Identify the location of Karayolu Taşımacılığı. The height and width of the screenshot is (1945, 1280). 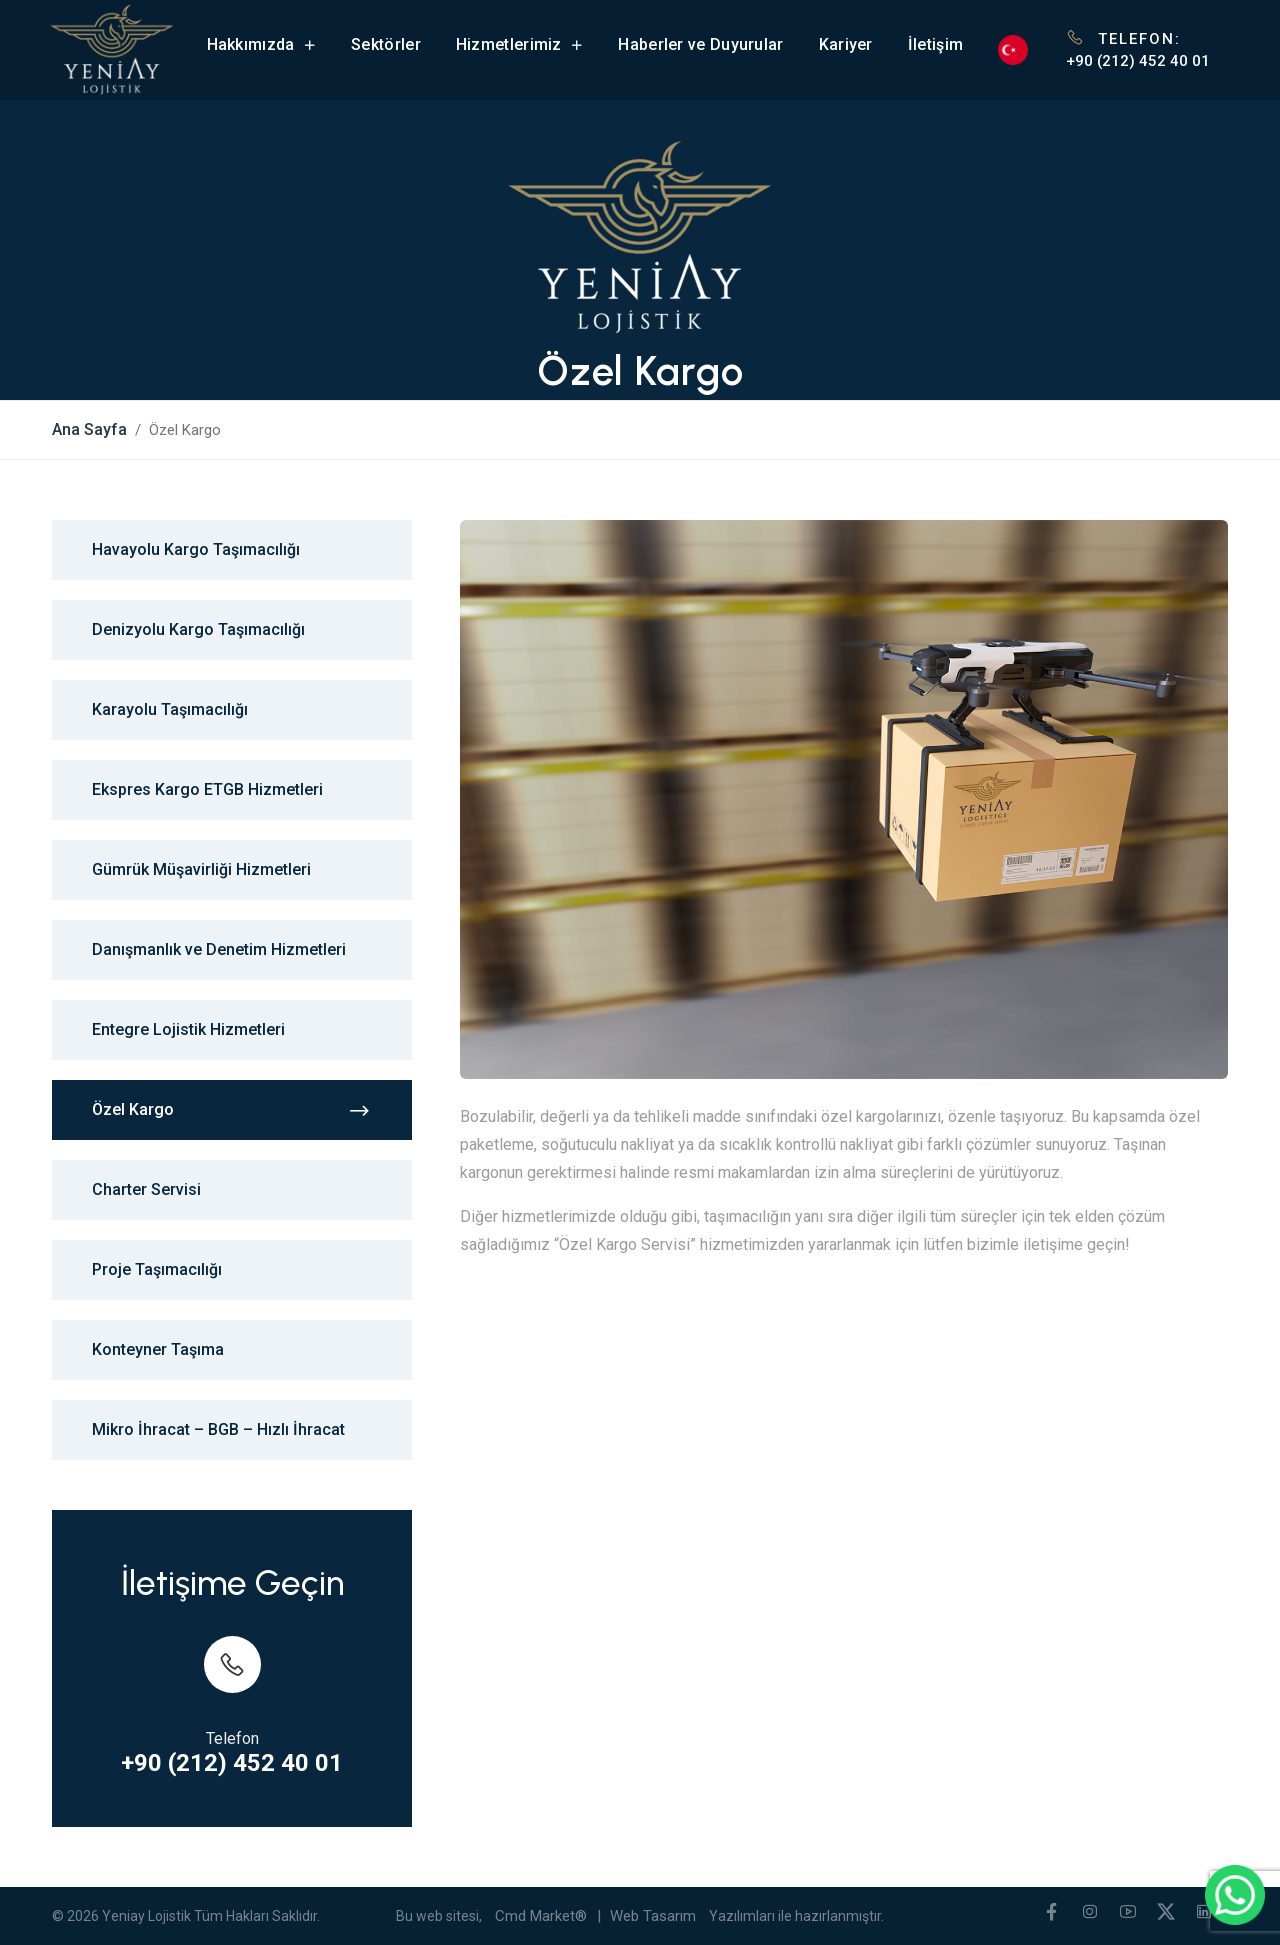
(170, 709).